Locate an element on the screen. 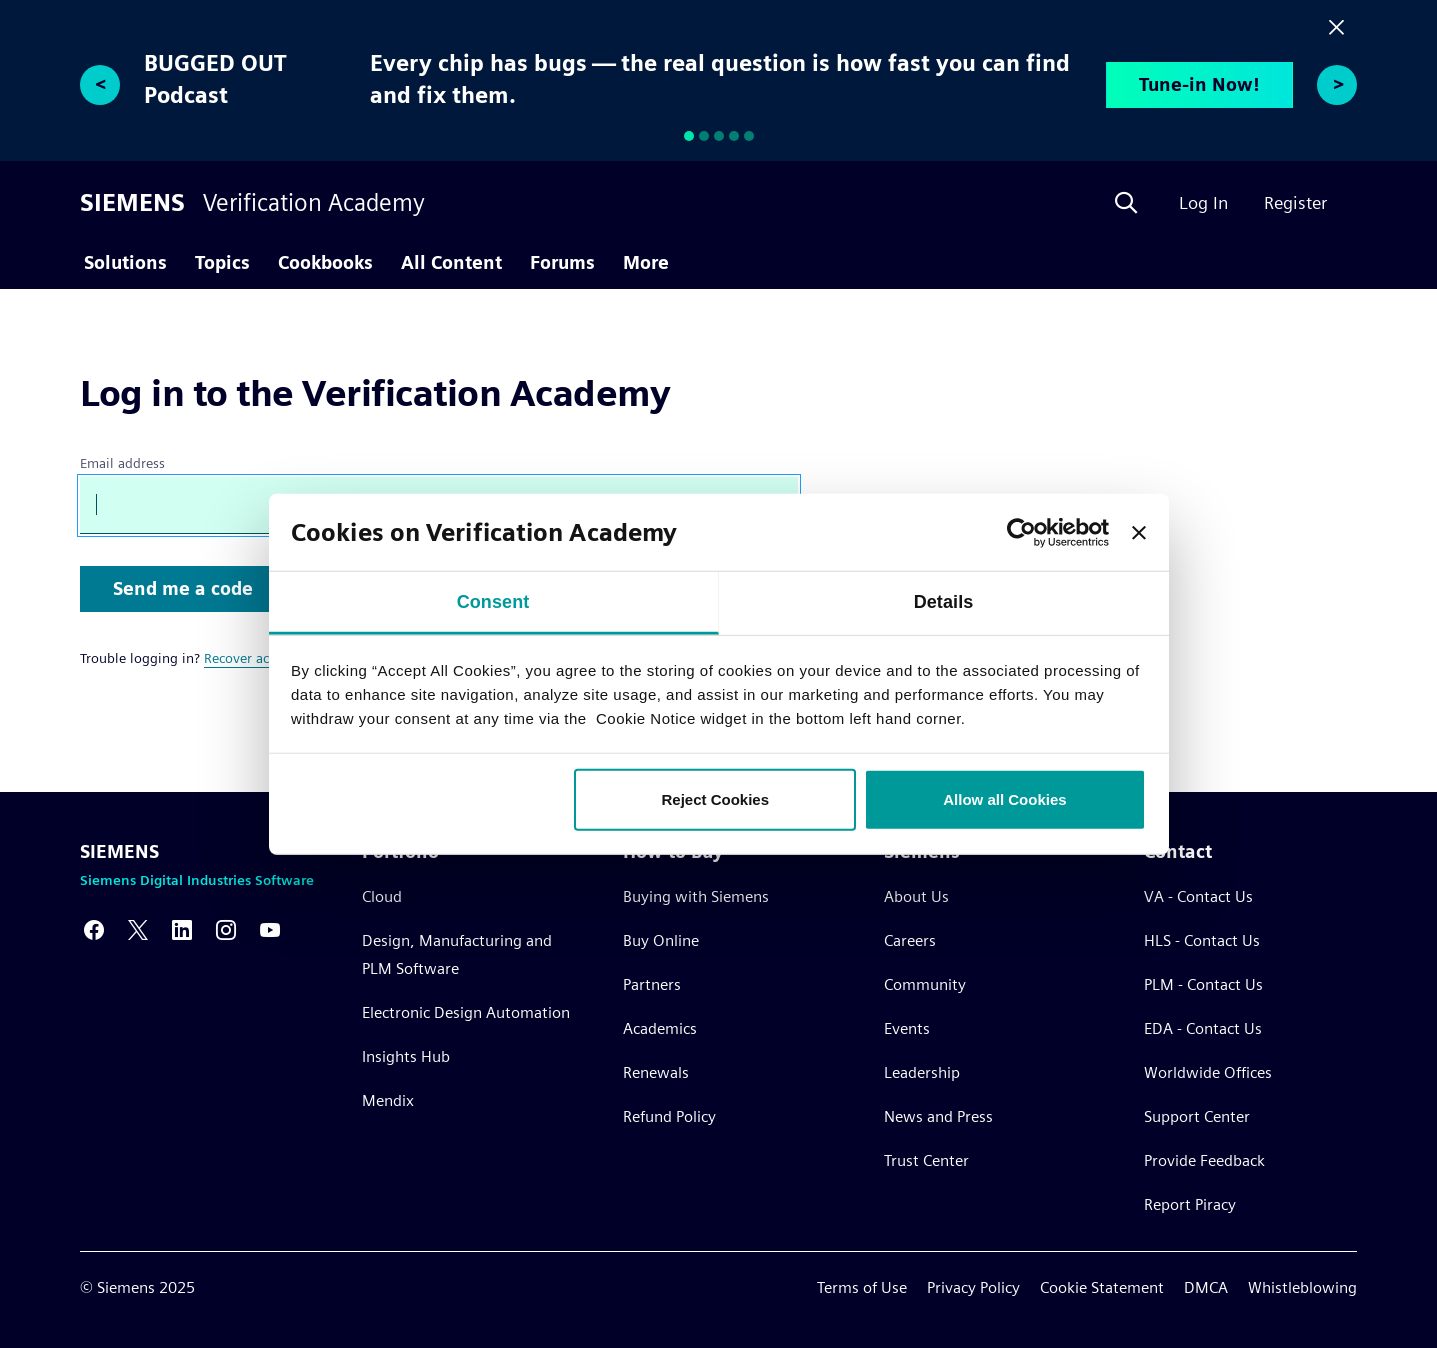 Image resolution: width=1437 pixels, height=1348 pixels. Refund Policy is located at coordinates (669, 1116).